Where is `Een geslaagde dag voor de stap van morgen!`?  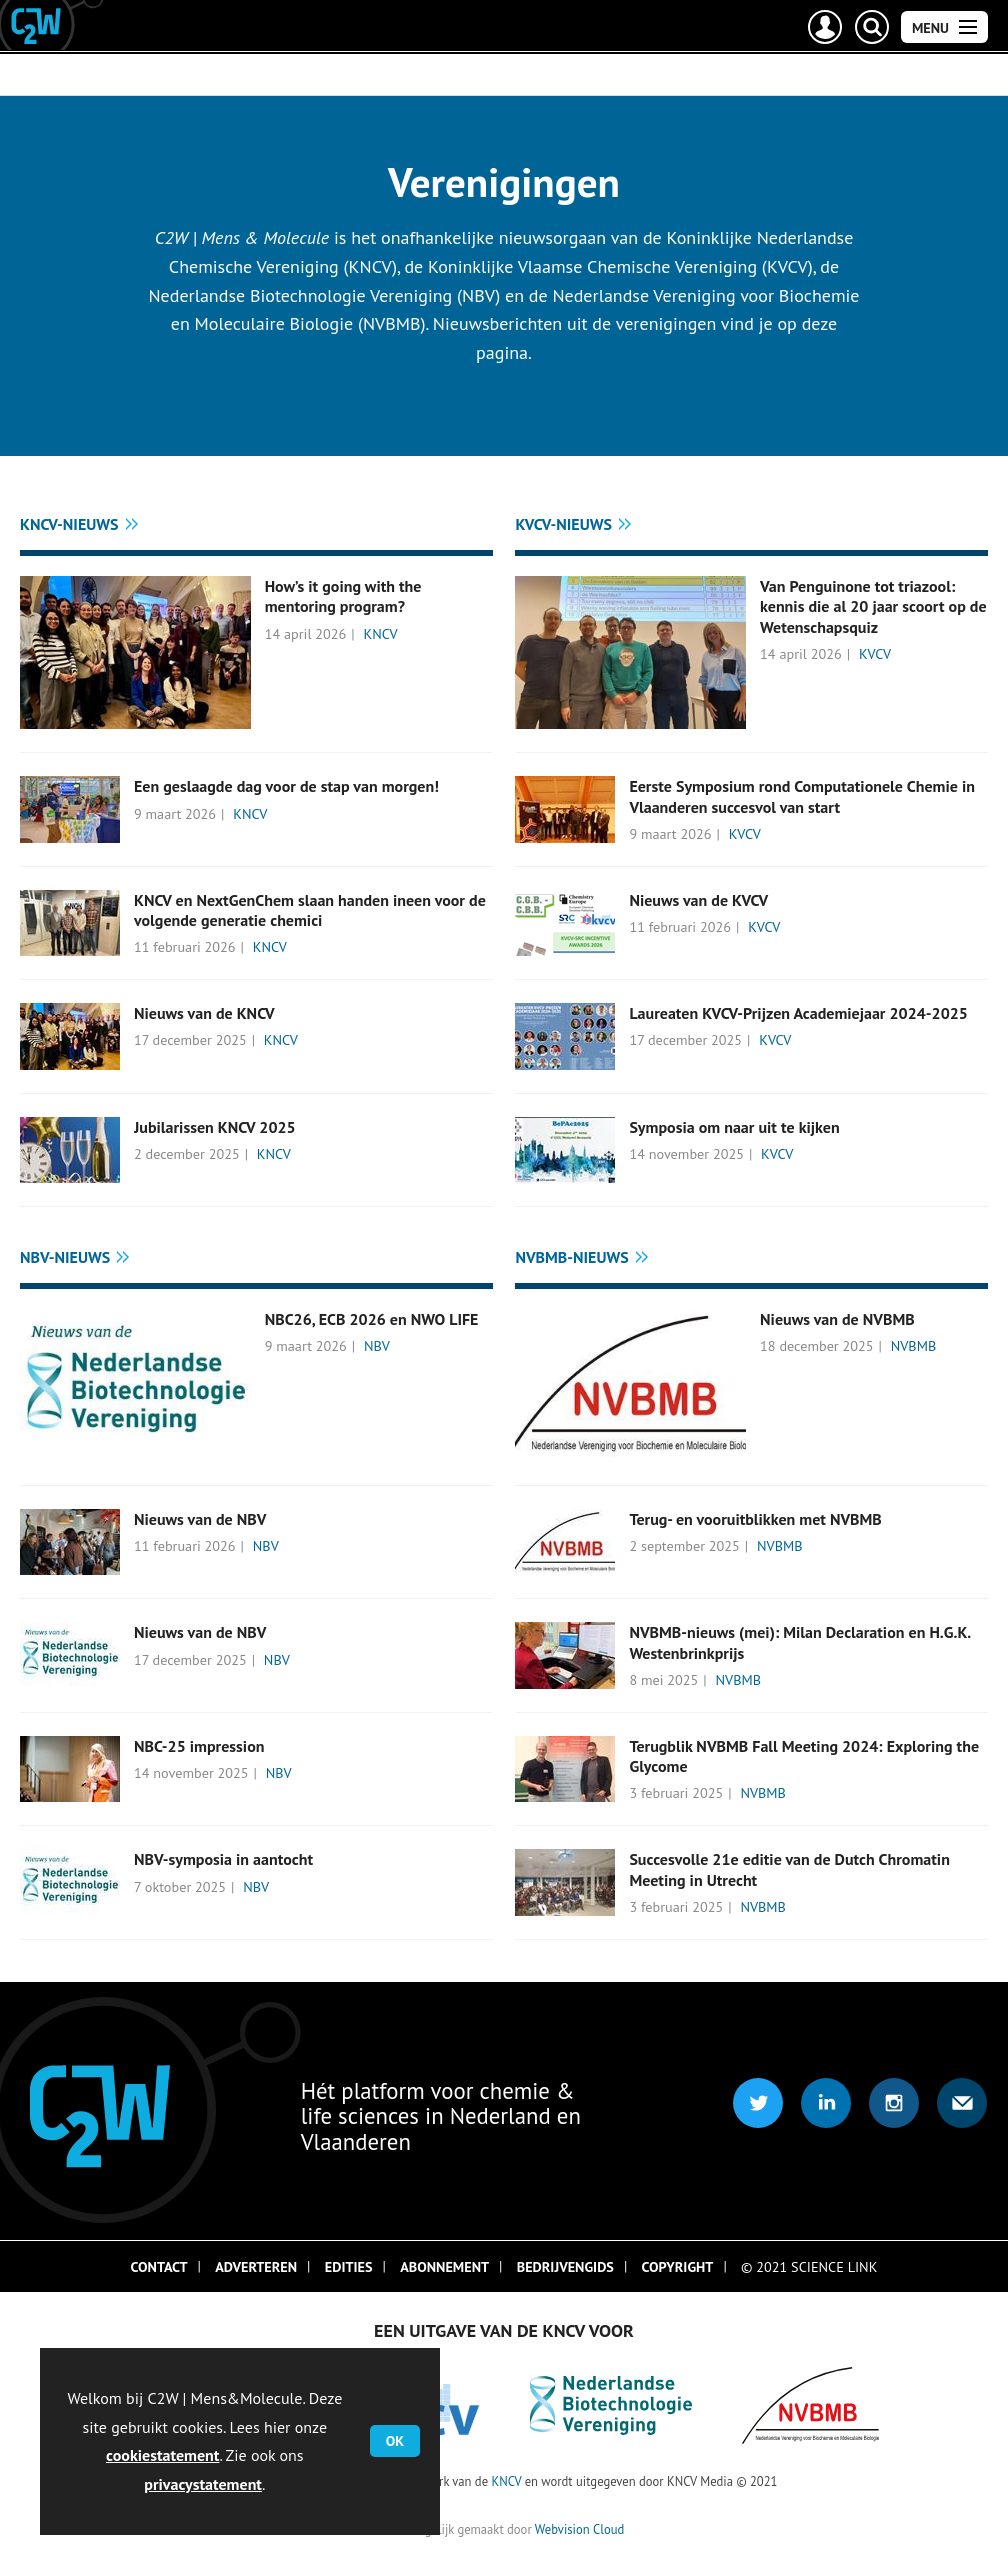 Een geslaagde dag voor de stap van morgen! is located at coordinates (286, 786).